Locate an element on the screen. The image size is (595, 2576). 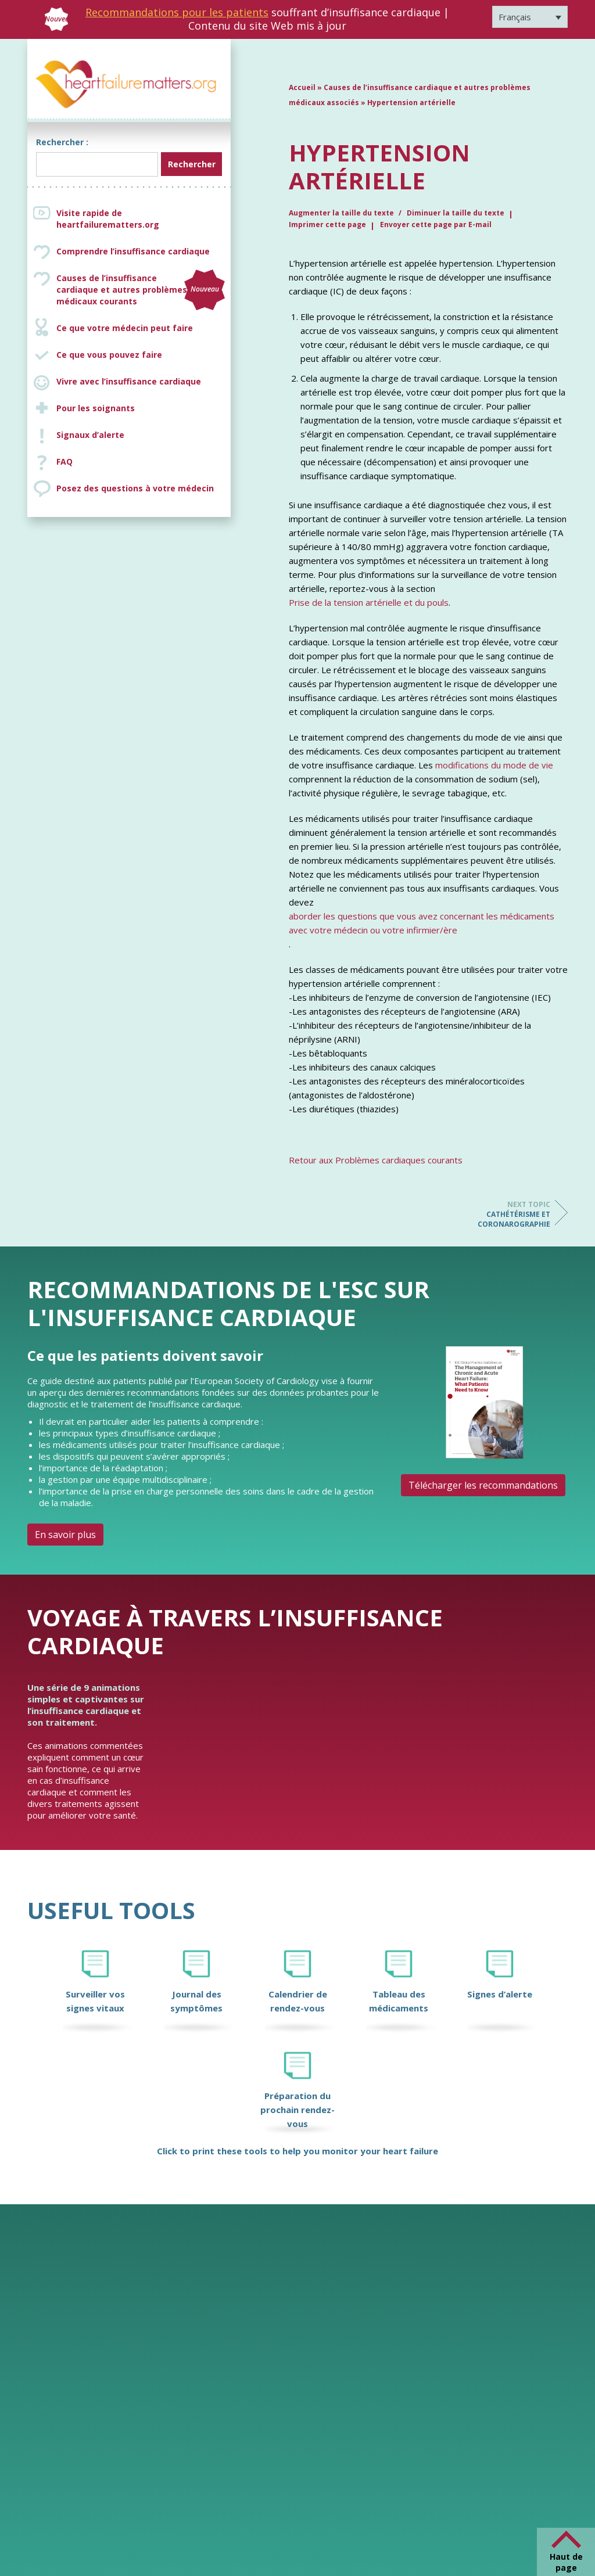
Accueil is located at coordinates (302, 87).